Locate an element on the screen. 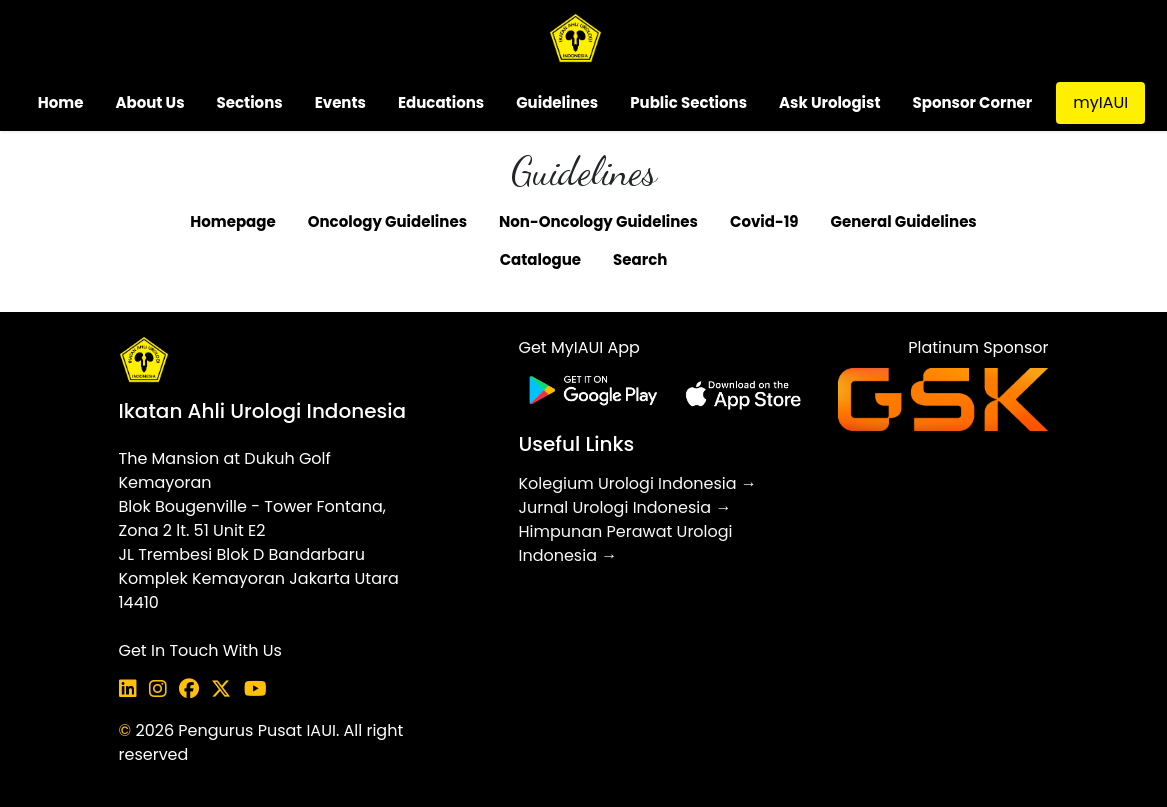 This screenshot has height=807, width=1167. Covid-19 is located at coordinates (764, 221).